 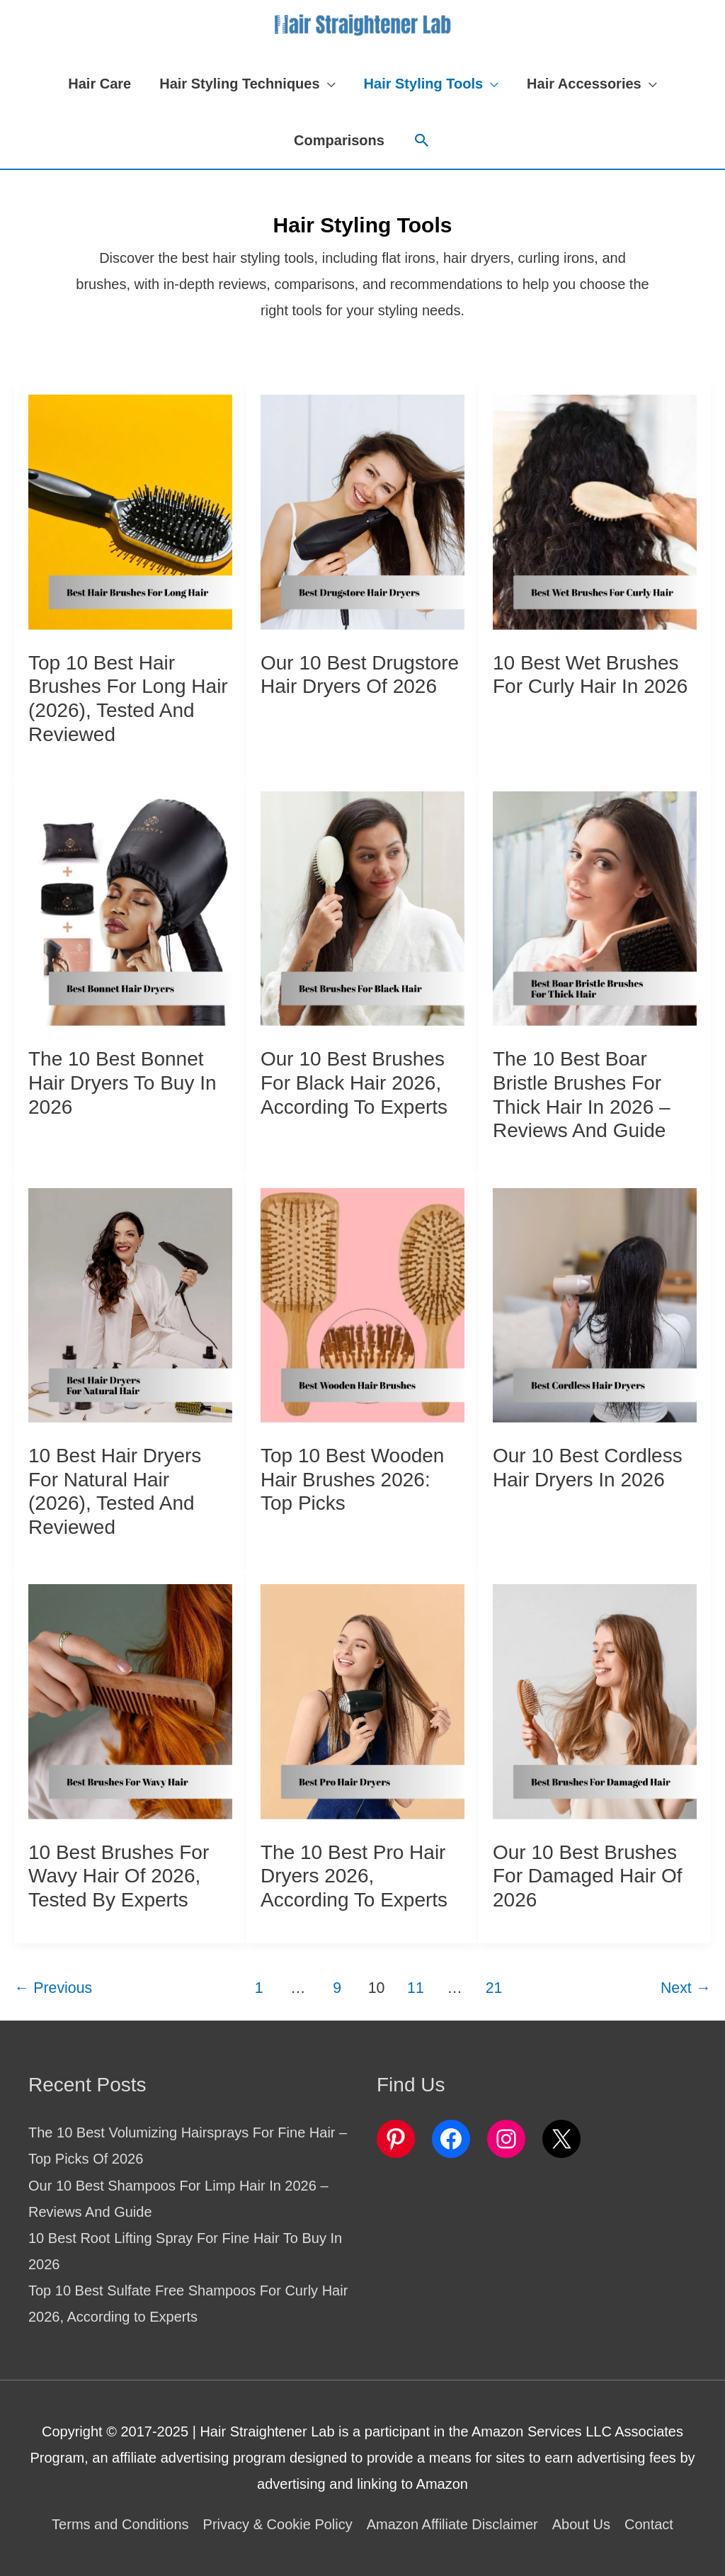 What do you see at coordinates (415, 1987) in the screenshot?
I see `11` at bounding box center [415, 1987].